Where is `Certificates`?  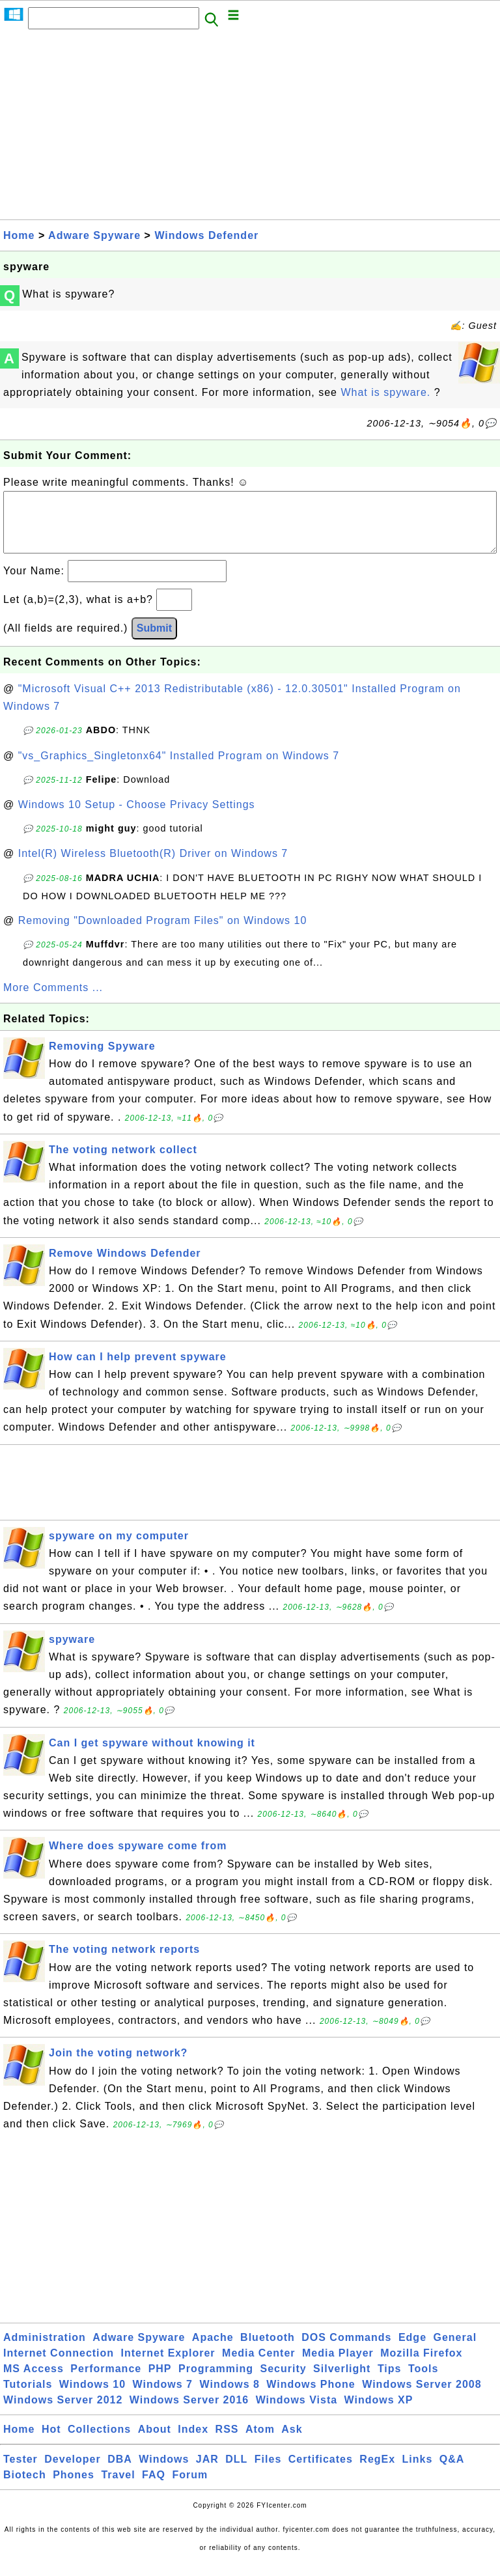
Certificates is located at coordinates (320, 2472).